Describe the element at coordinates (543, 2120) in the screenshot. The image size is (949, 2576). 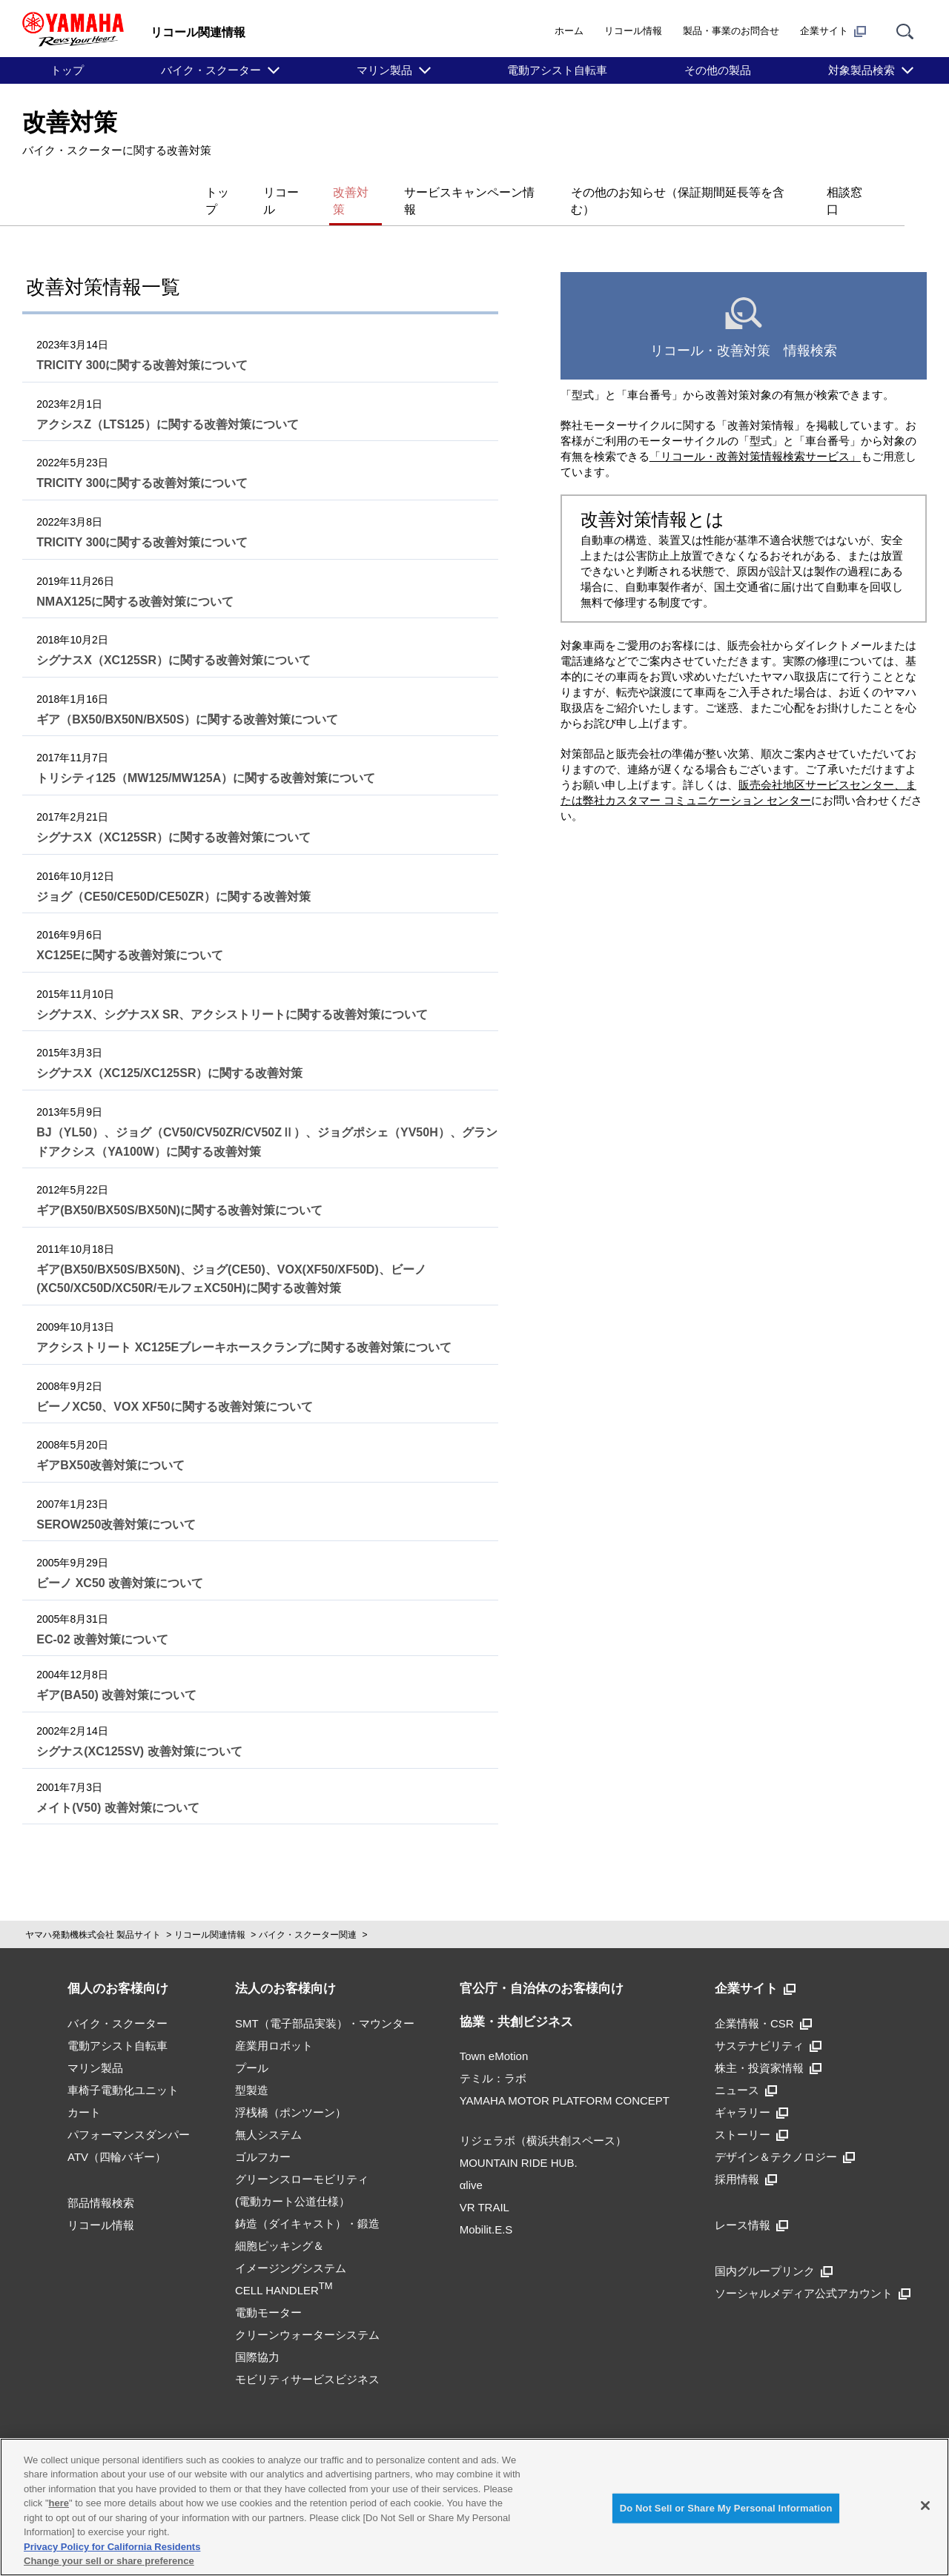
I see `リジェラボ（横浜共創スペース）` at that location.